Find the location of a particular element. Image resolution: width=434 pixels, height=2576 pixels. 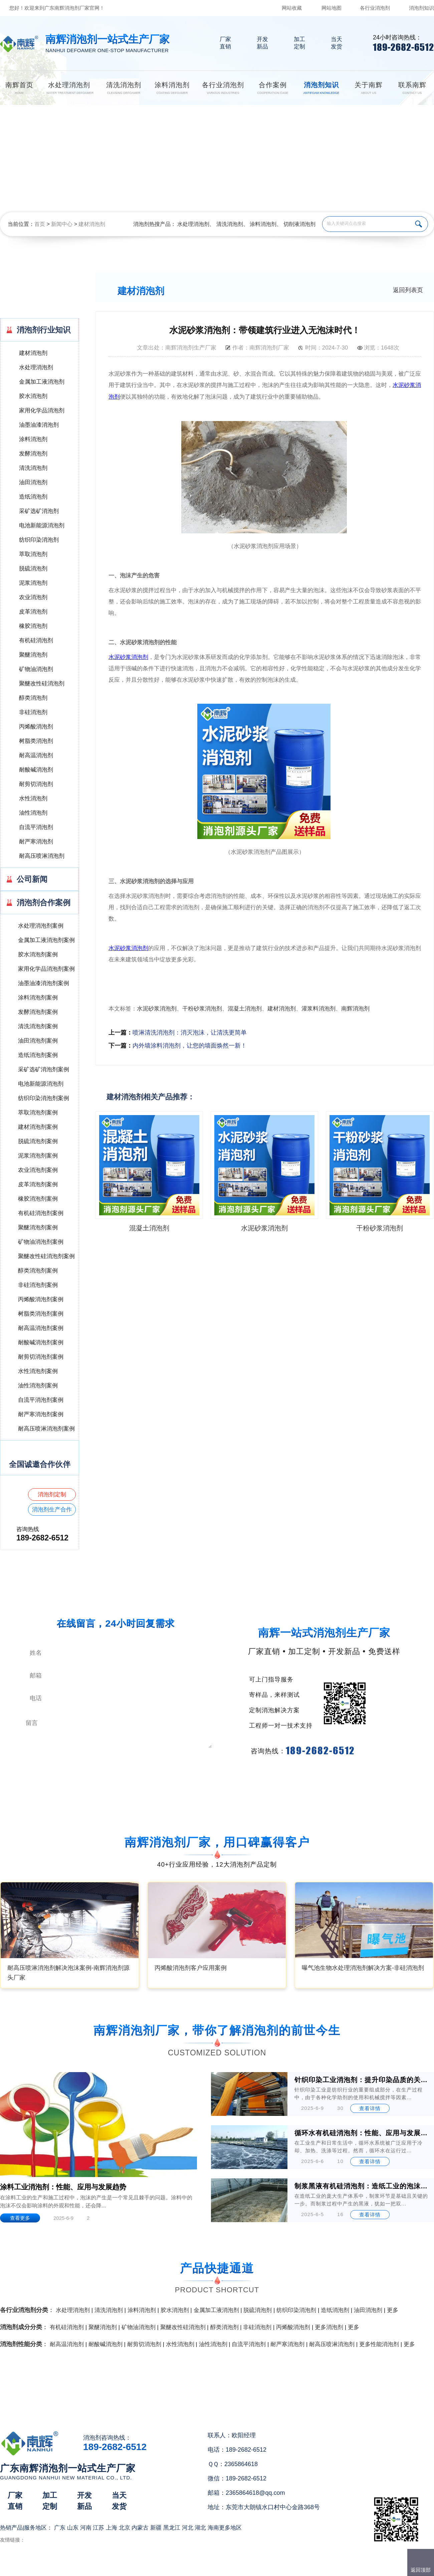

各行业消泡剂 is located at coordinates (375, 8).